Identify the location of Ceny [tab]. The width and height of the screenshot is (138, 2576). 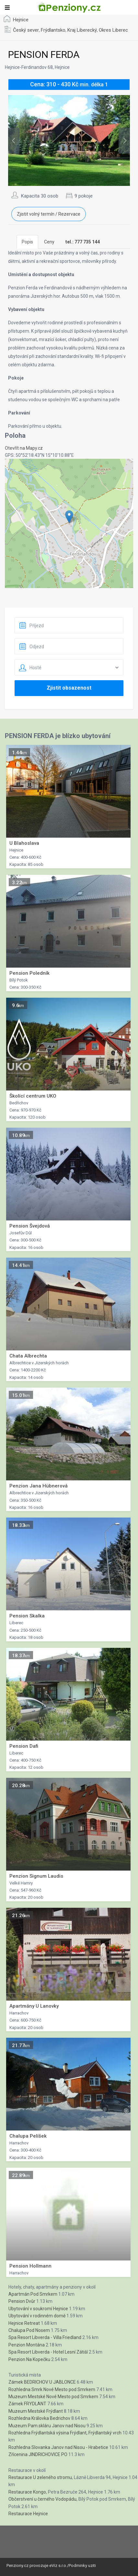
(49, 241).